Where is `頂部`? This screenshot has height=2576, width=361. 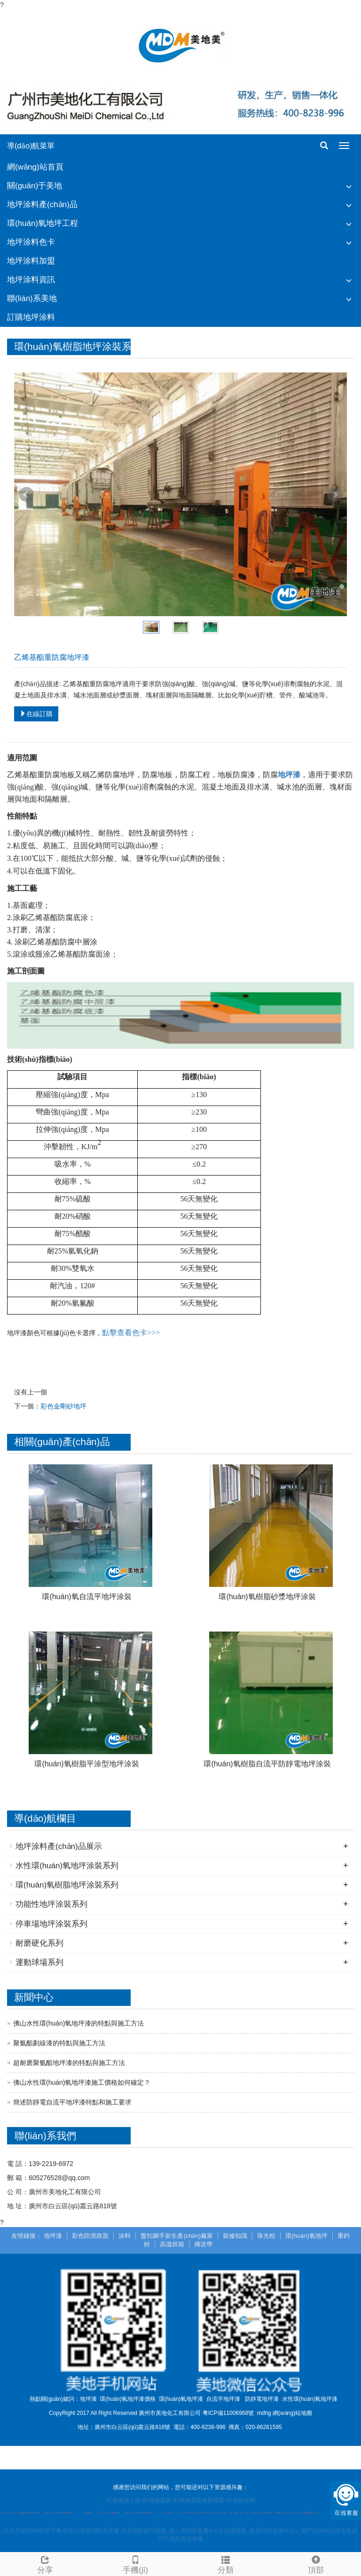
頂部 is located at coordinates (316, 2564).